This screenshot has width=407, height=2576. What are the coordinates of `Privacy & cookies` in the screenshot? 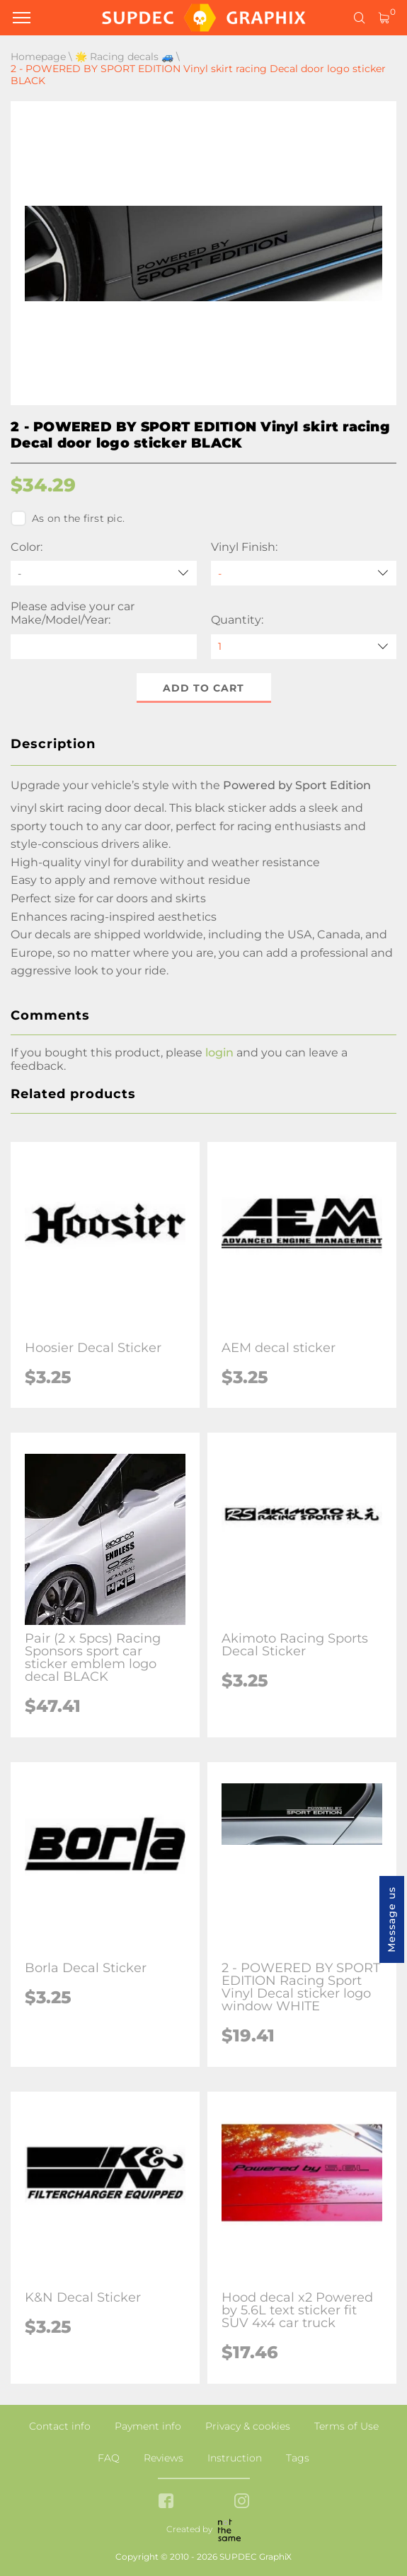 It's located at (247, 2426).